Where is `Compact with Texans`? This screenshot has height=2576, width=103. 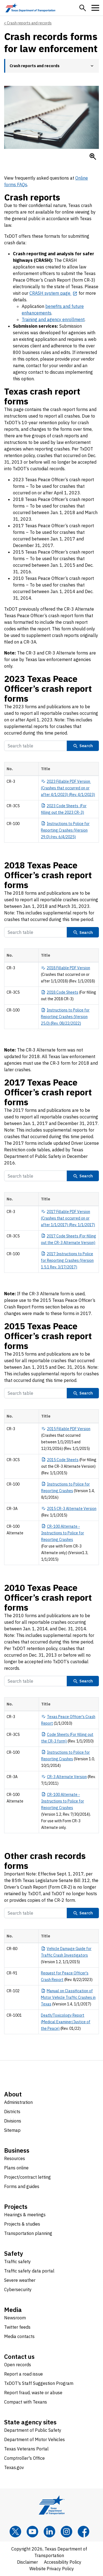 Compact with Texans is located at coordinates (25, 2402).